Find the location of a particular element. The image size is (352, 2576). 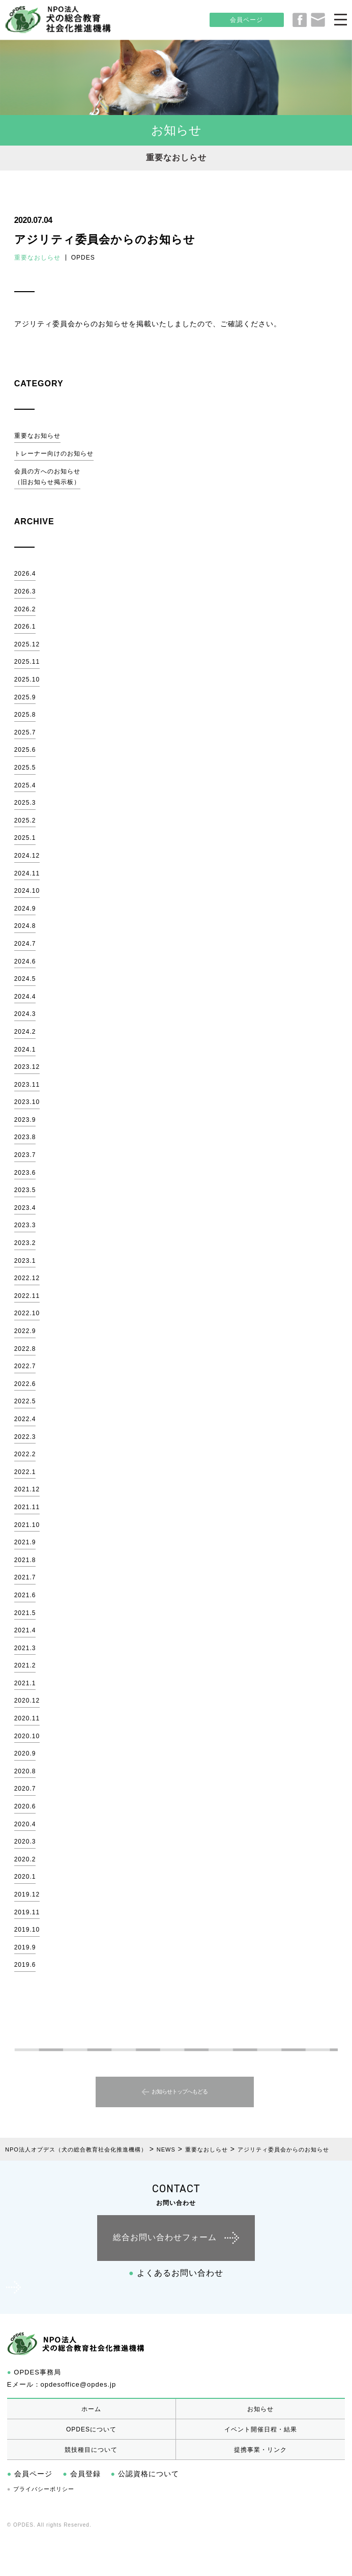

2023.4 is located at coordinates (25, 1207).